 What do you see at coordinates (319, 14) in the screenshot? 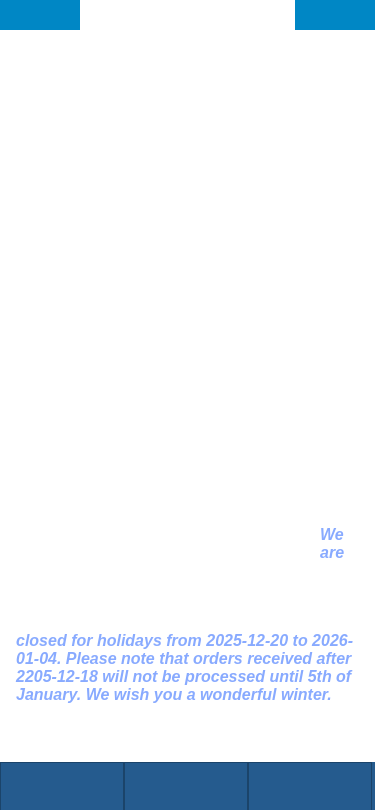
I see `DE` at bounding box center [319, 14].